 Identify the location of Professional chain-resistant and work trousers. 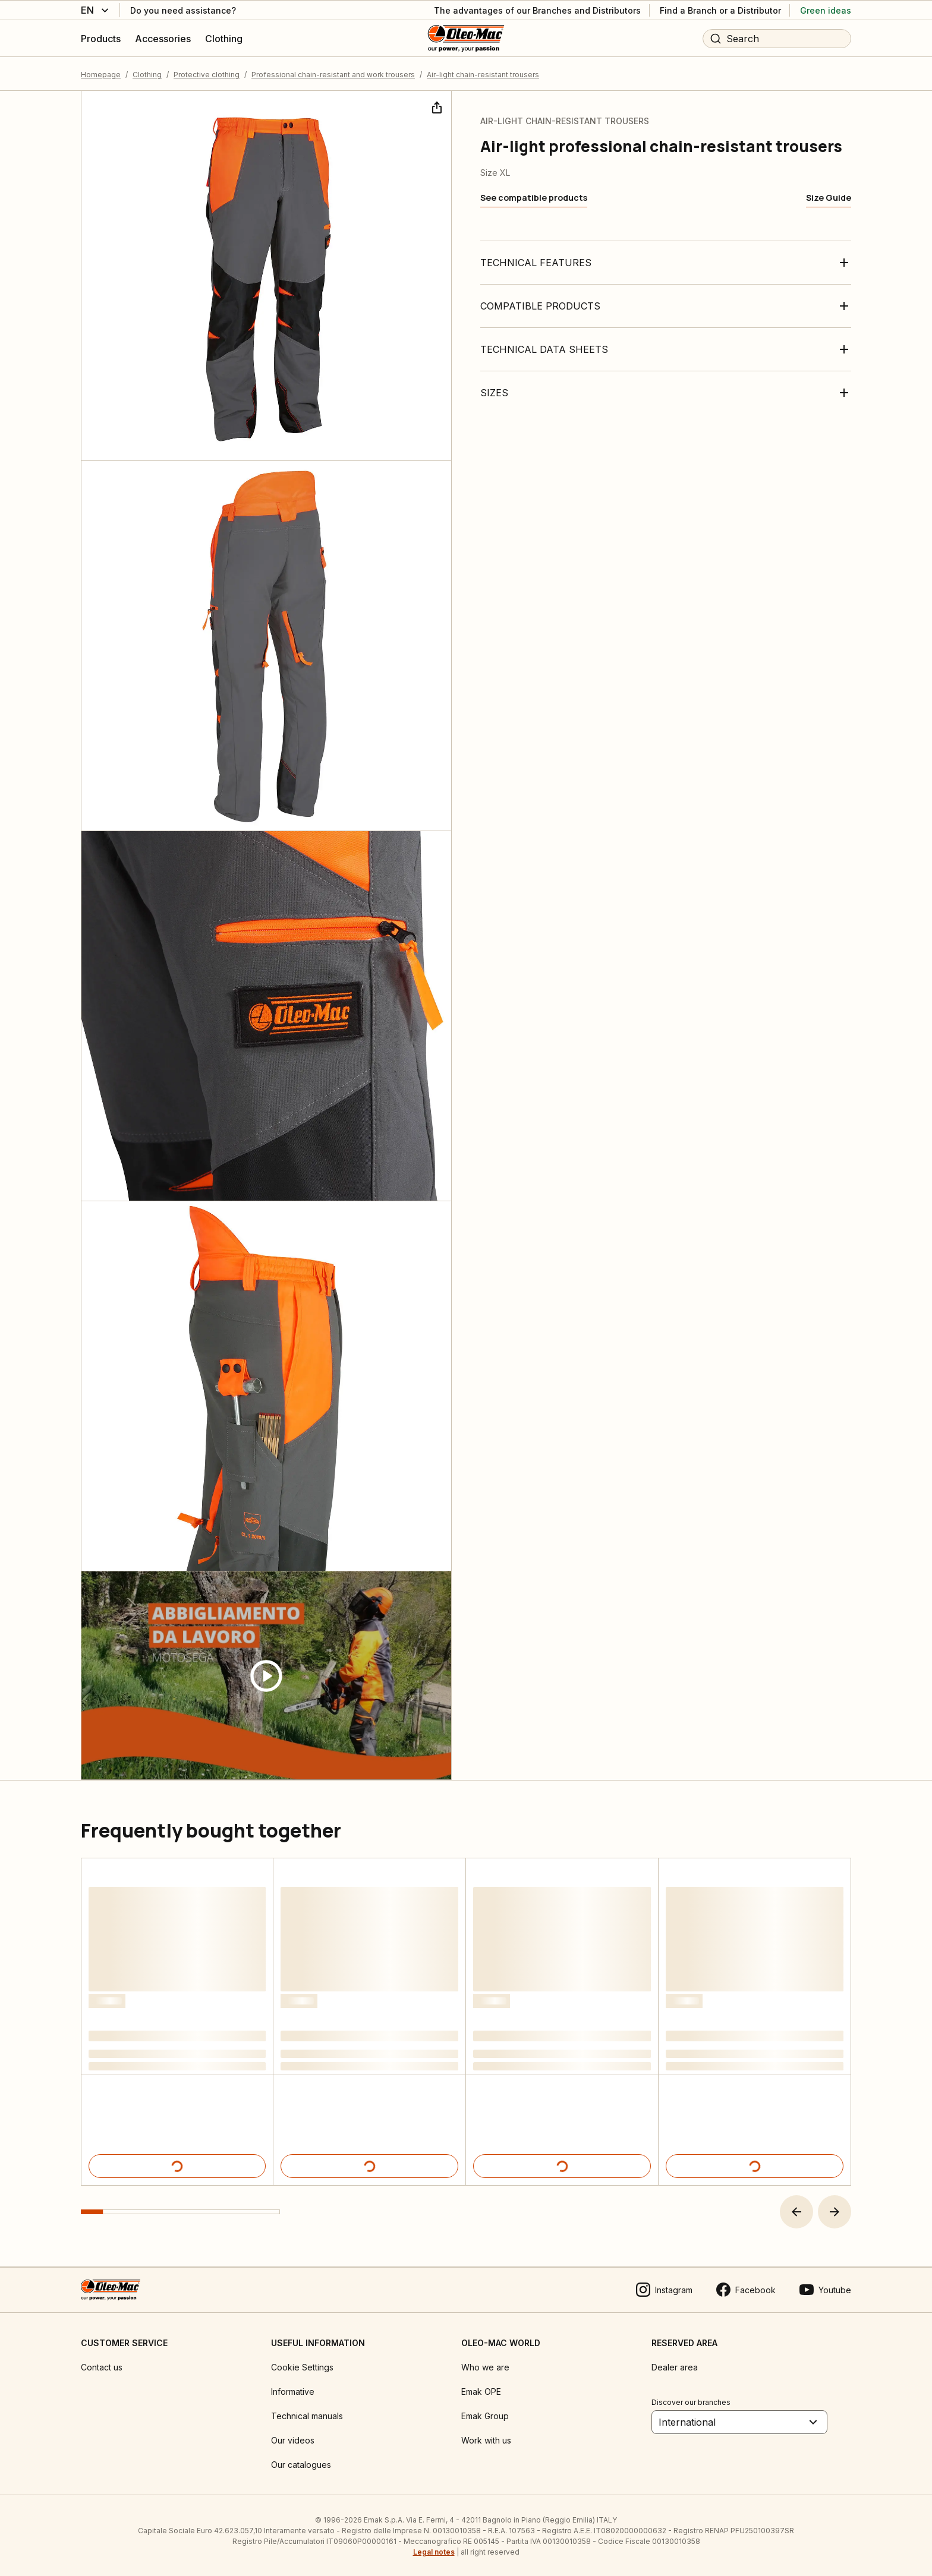
(333, 74).